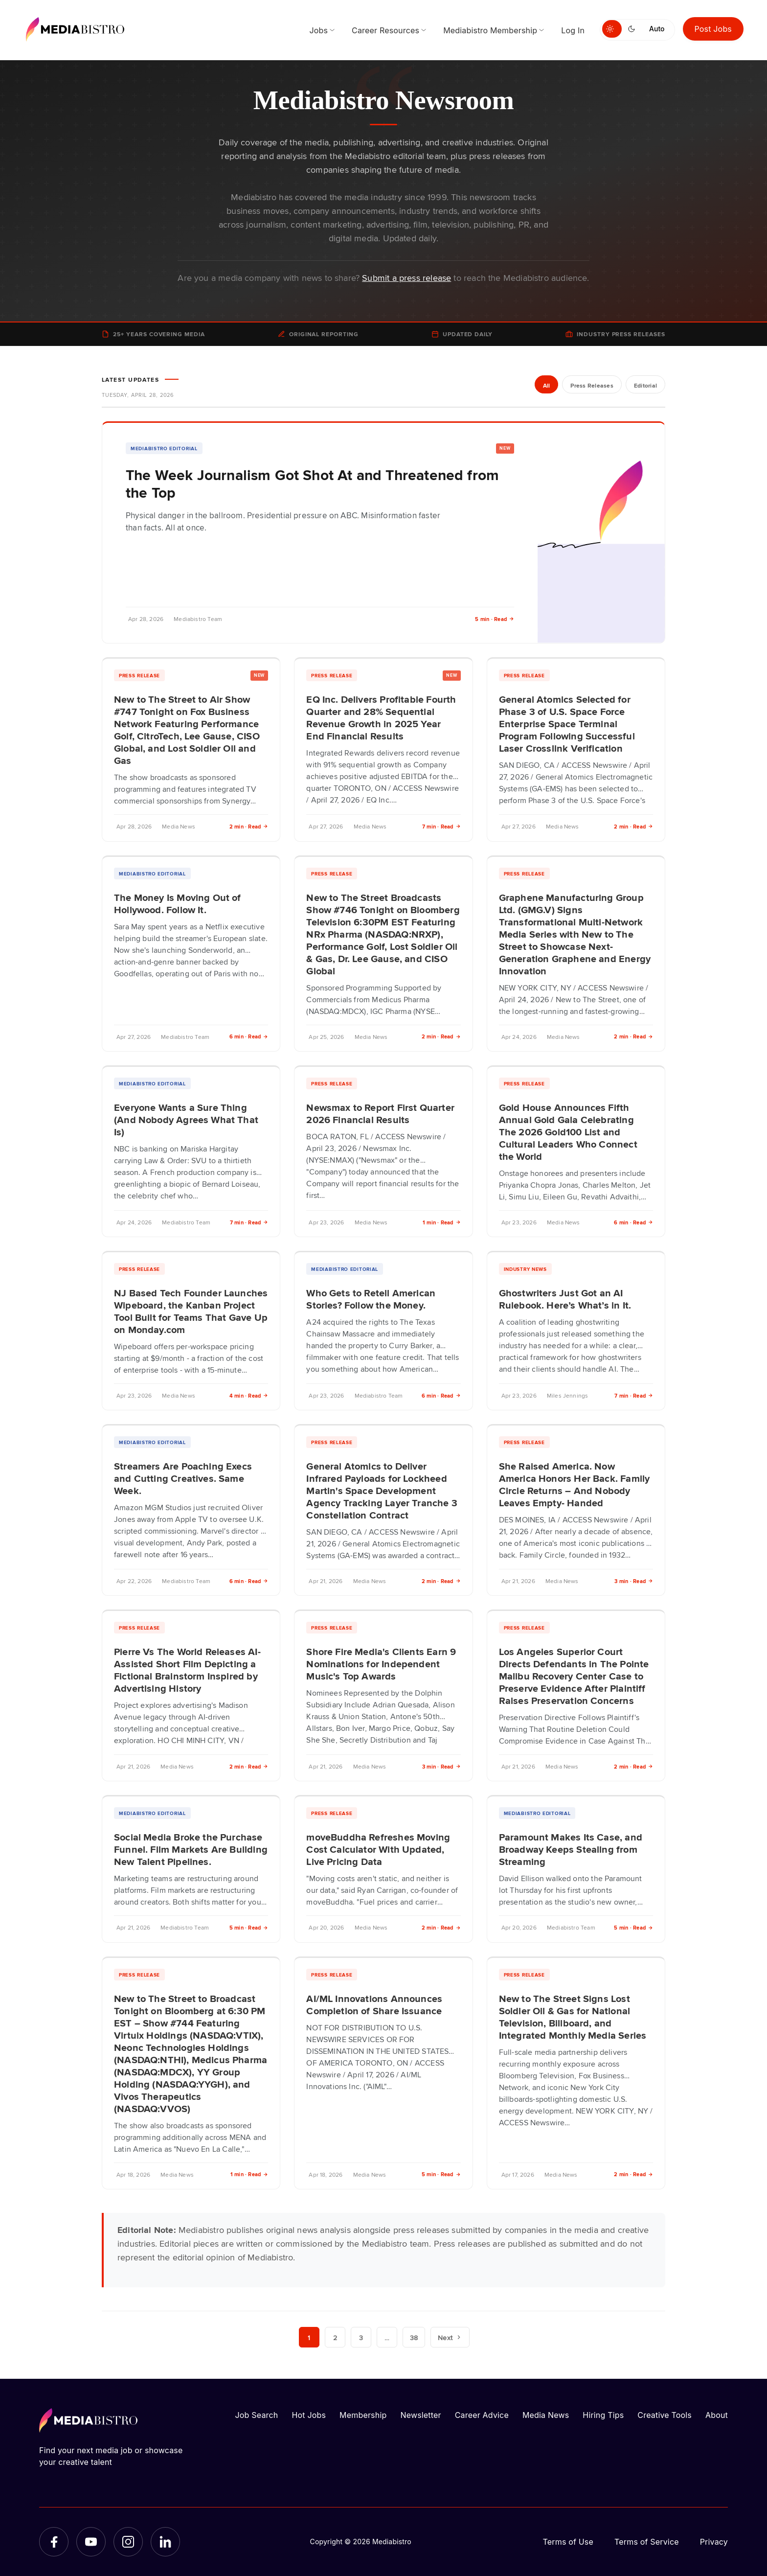 The width and height of the screenshot is (767, 2576). Describe the element at coordinates (633, 1581) in the screenshot. I see `3 min · Read` at that location.